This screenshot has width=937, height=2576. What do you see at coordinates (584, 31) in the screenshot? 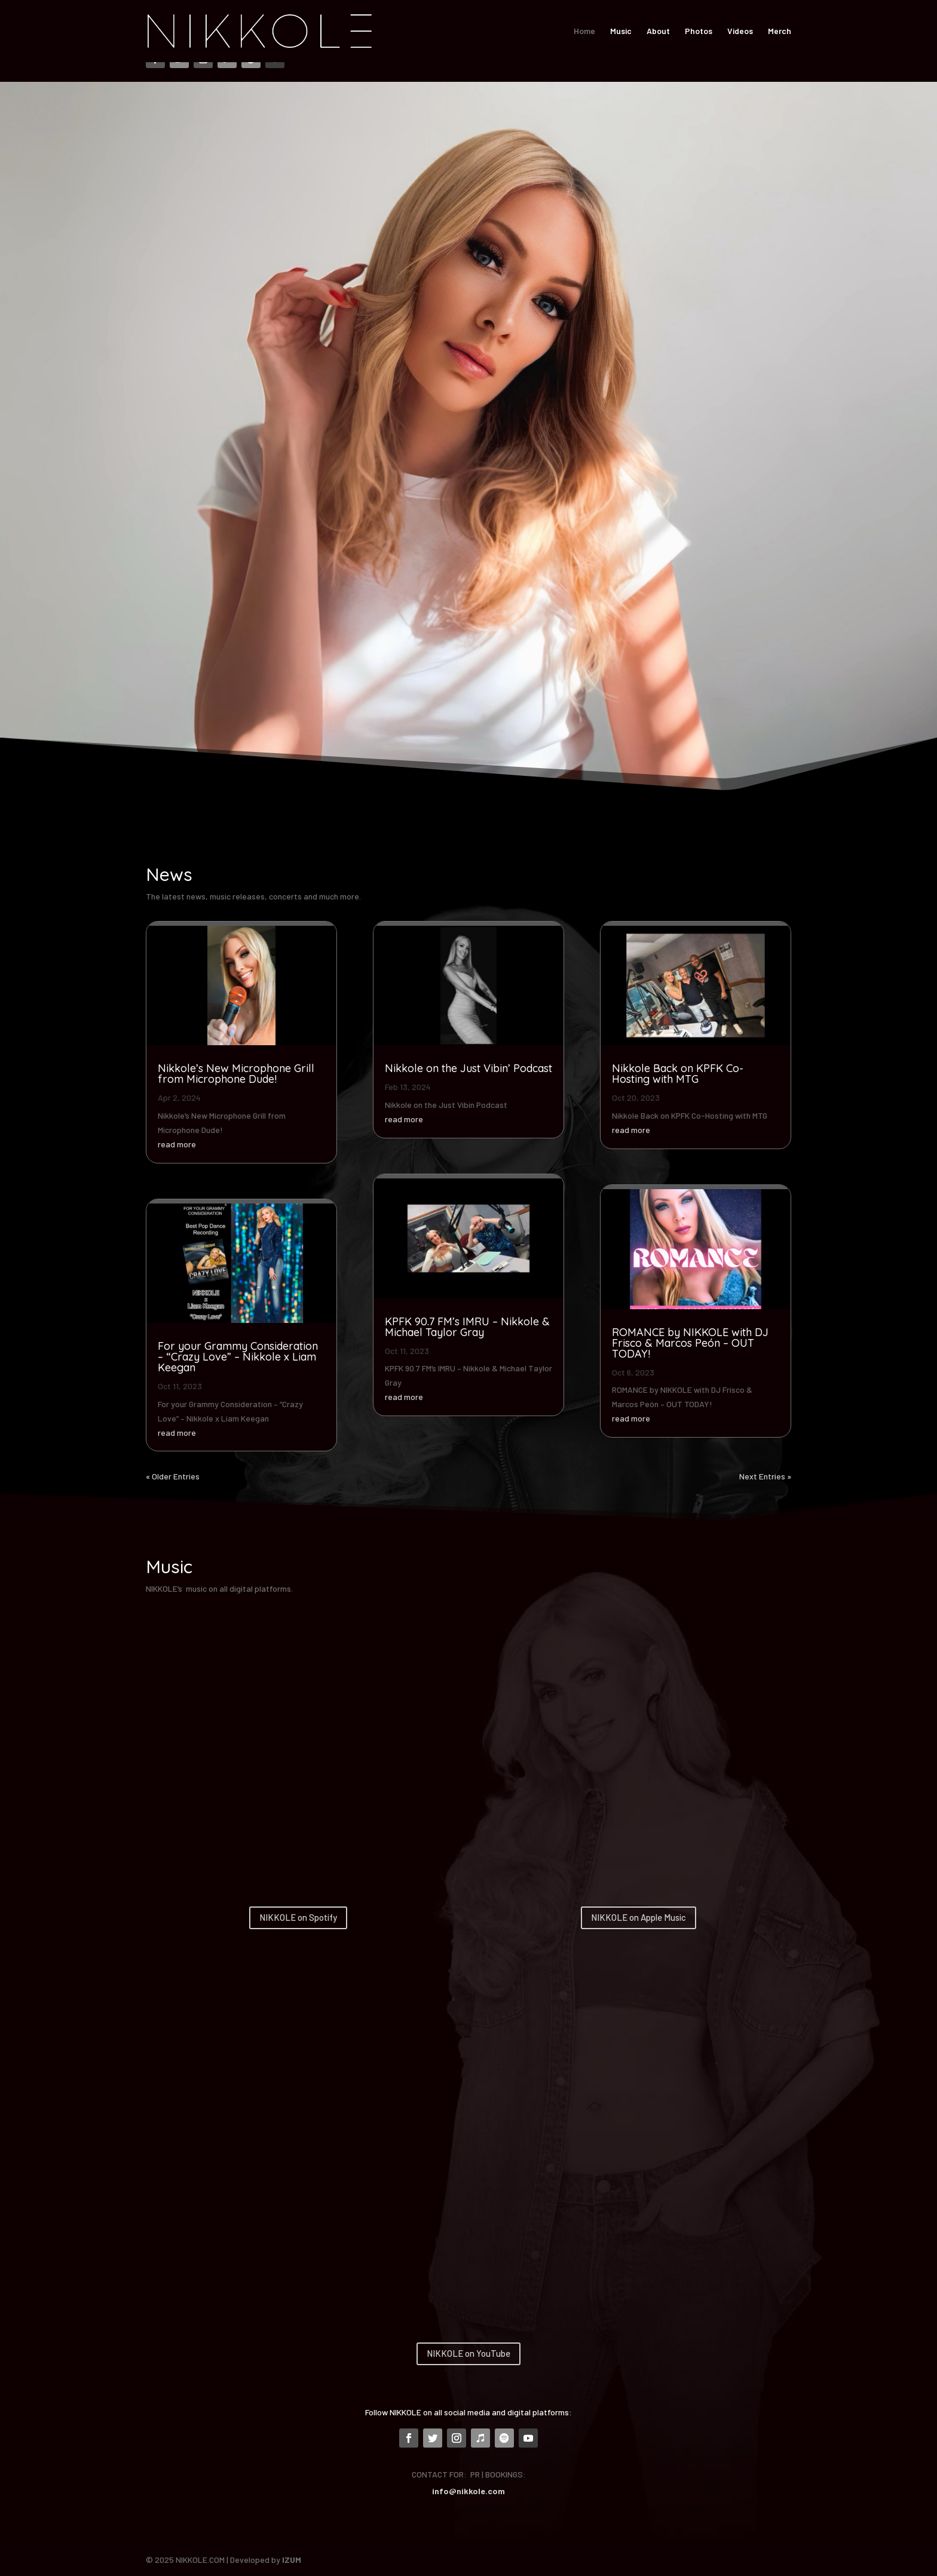
I see `Home` at bounding box center [584, 31].